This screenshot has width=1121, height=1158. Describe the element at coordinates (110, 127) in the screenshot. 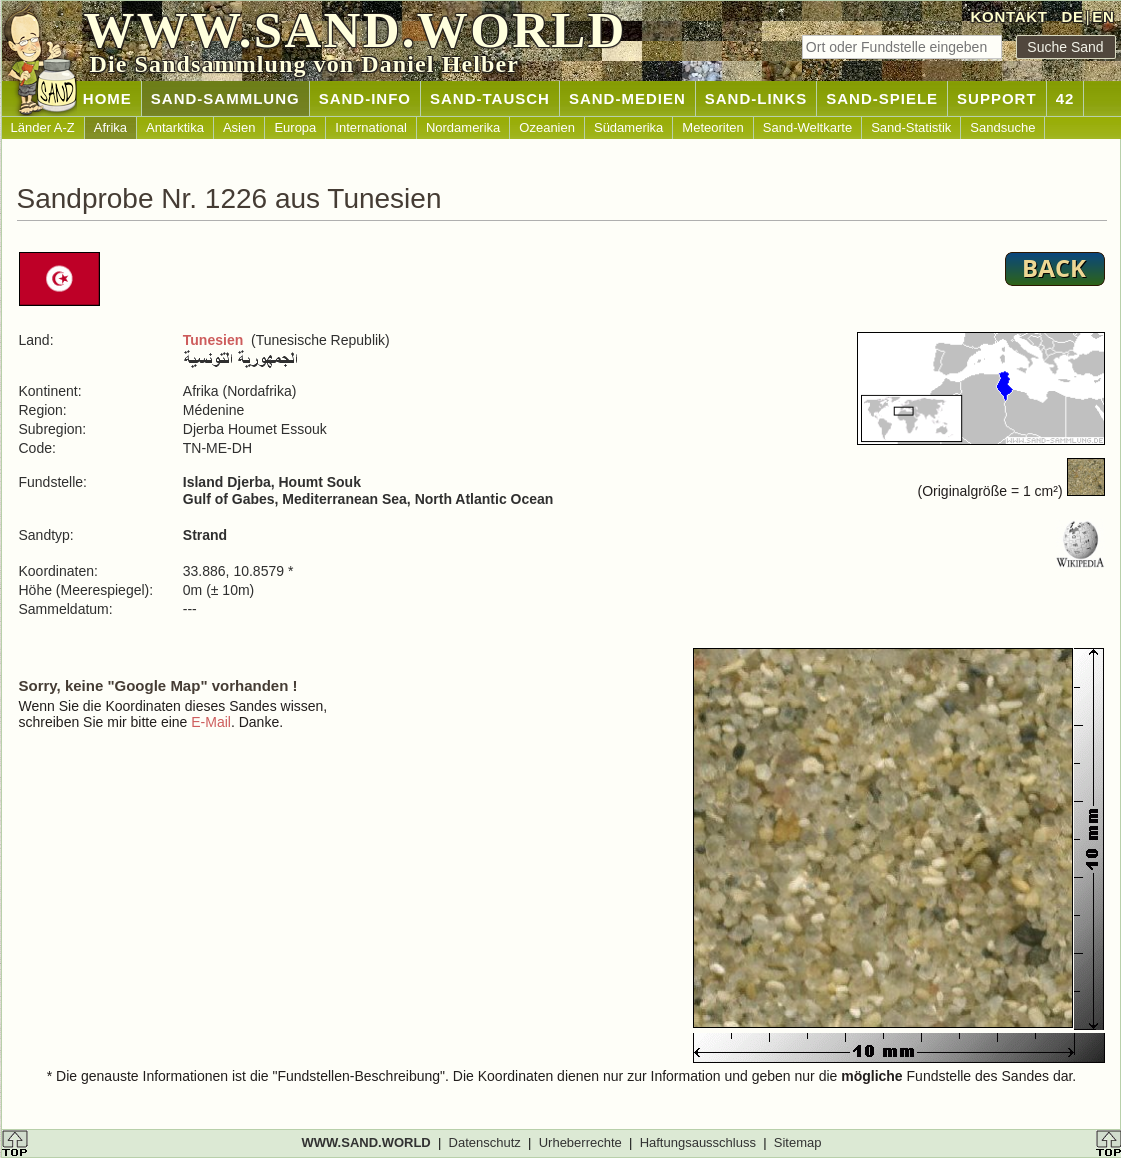

I see `Afrika` at that location.